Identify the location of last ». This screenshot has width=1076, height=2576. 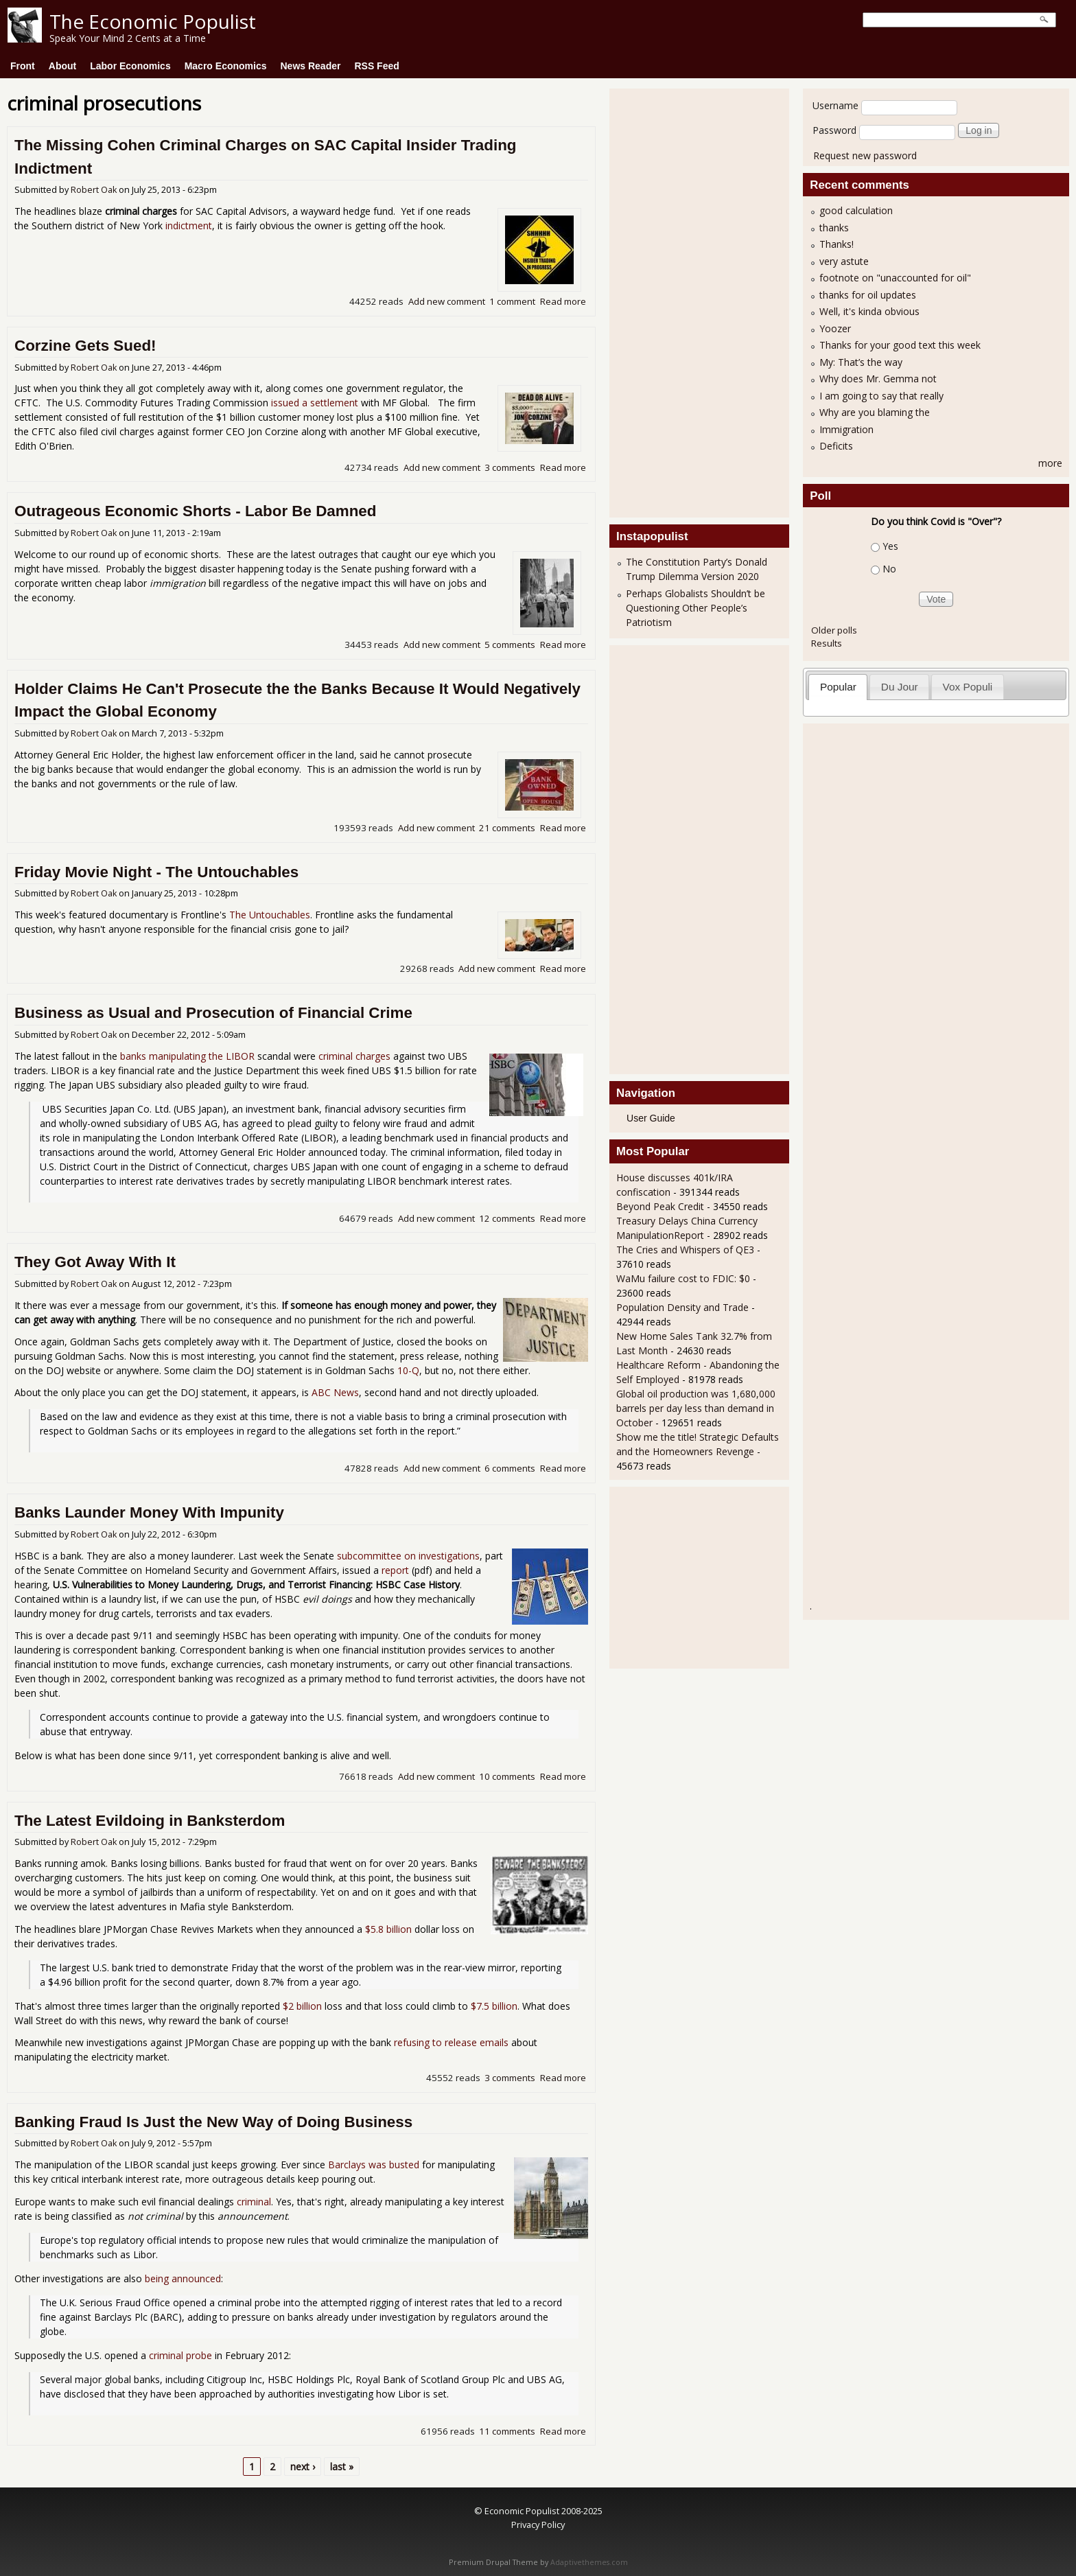
(341, 2466).